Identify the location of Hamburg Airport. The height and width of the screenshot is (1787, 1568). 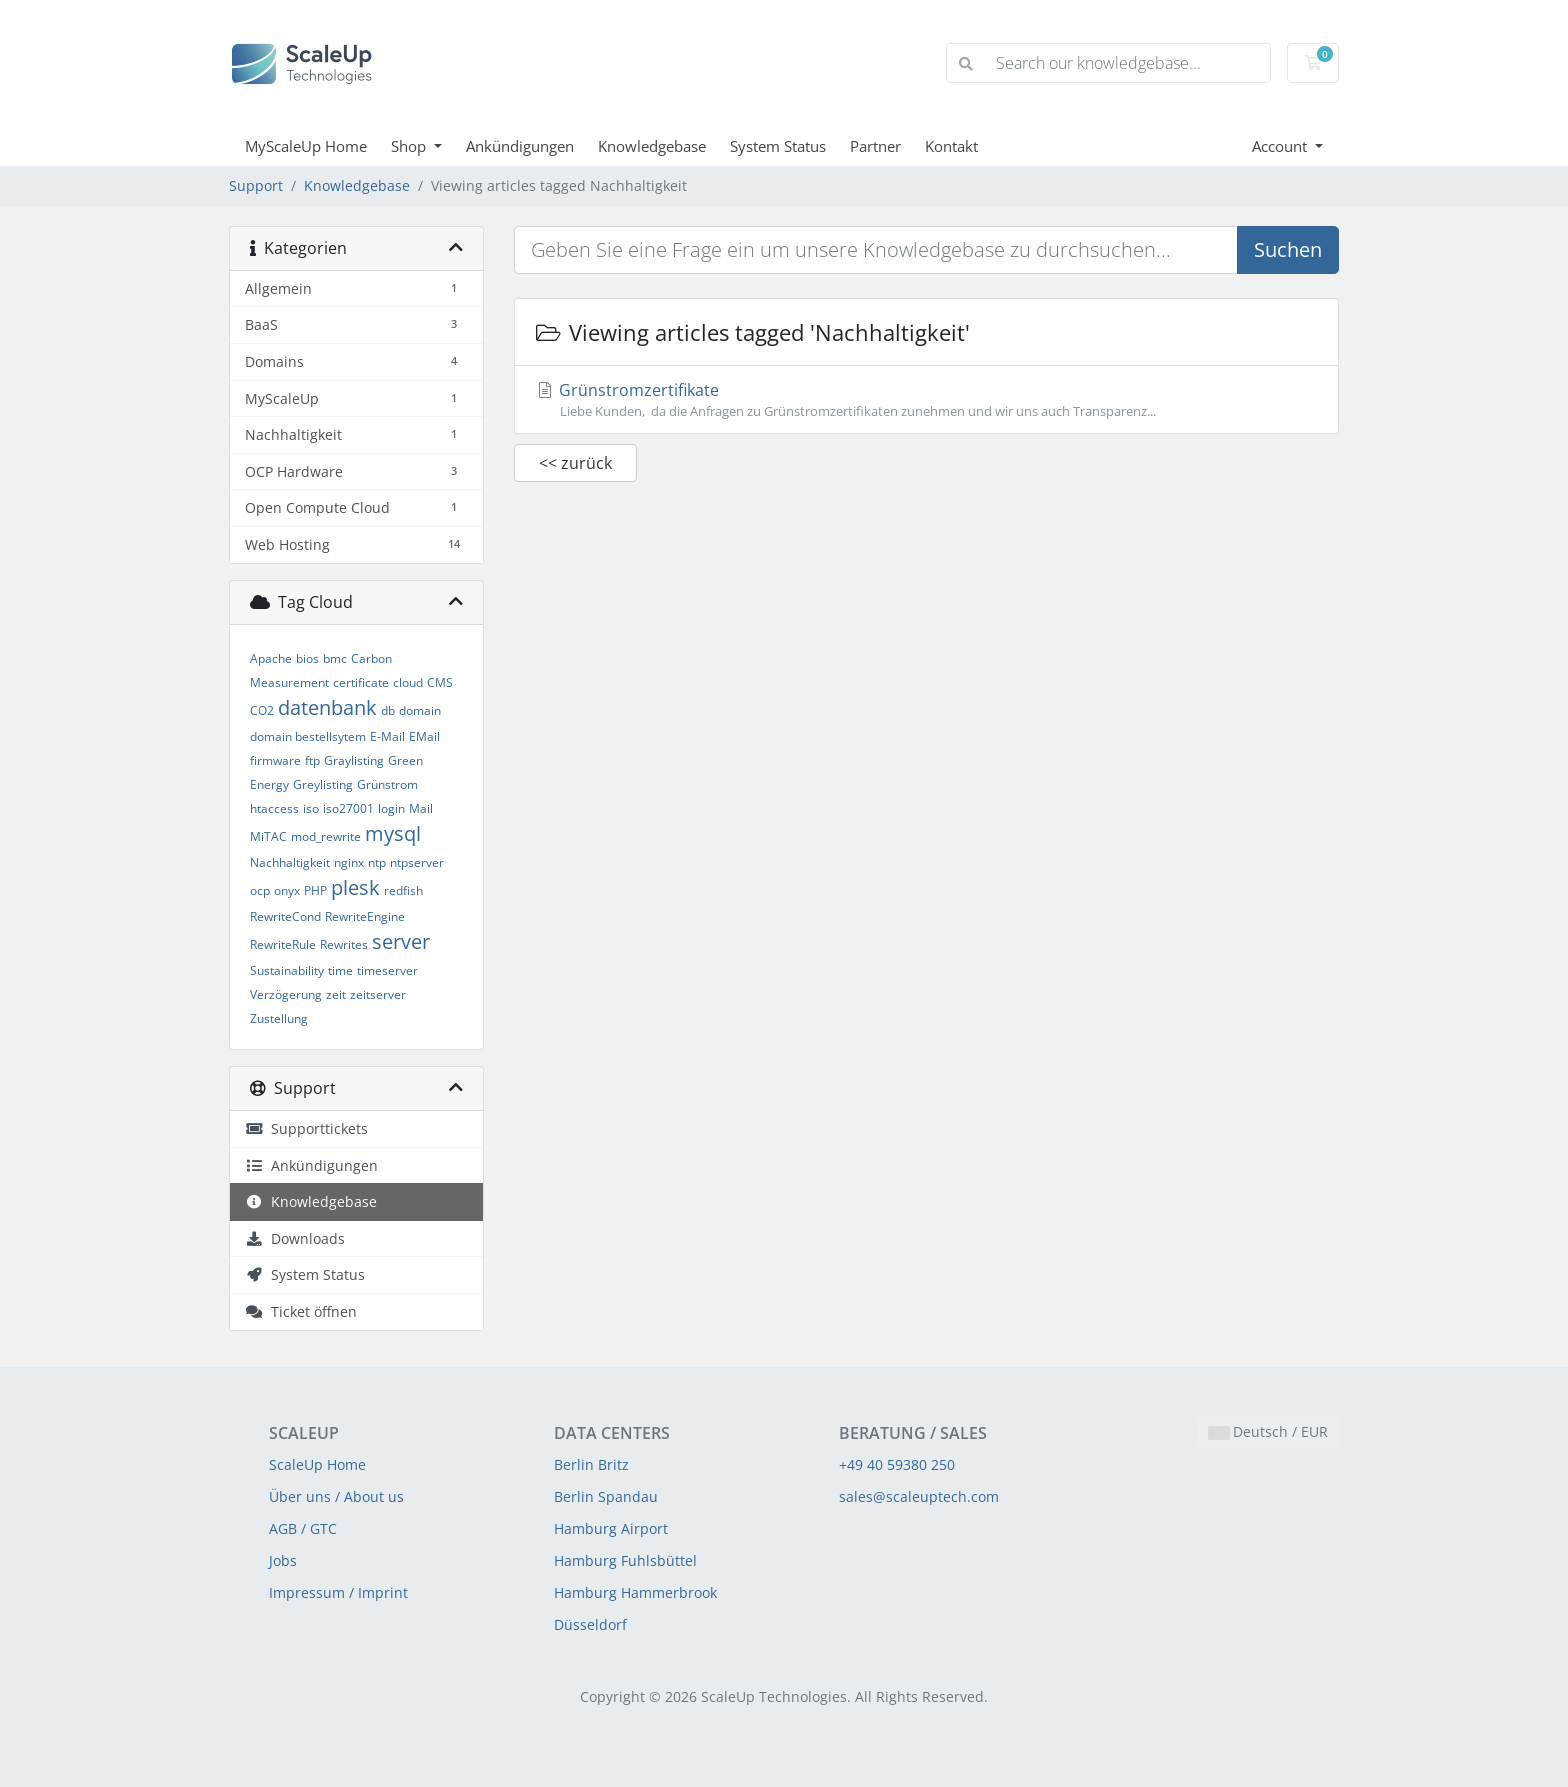
(611, 1528).